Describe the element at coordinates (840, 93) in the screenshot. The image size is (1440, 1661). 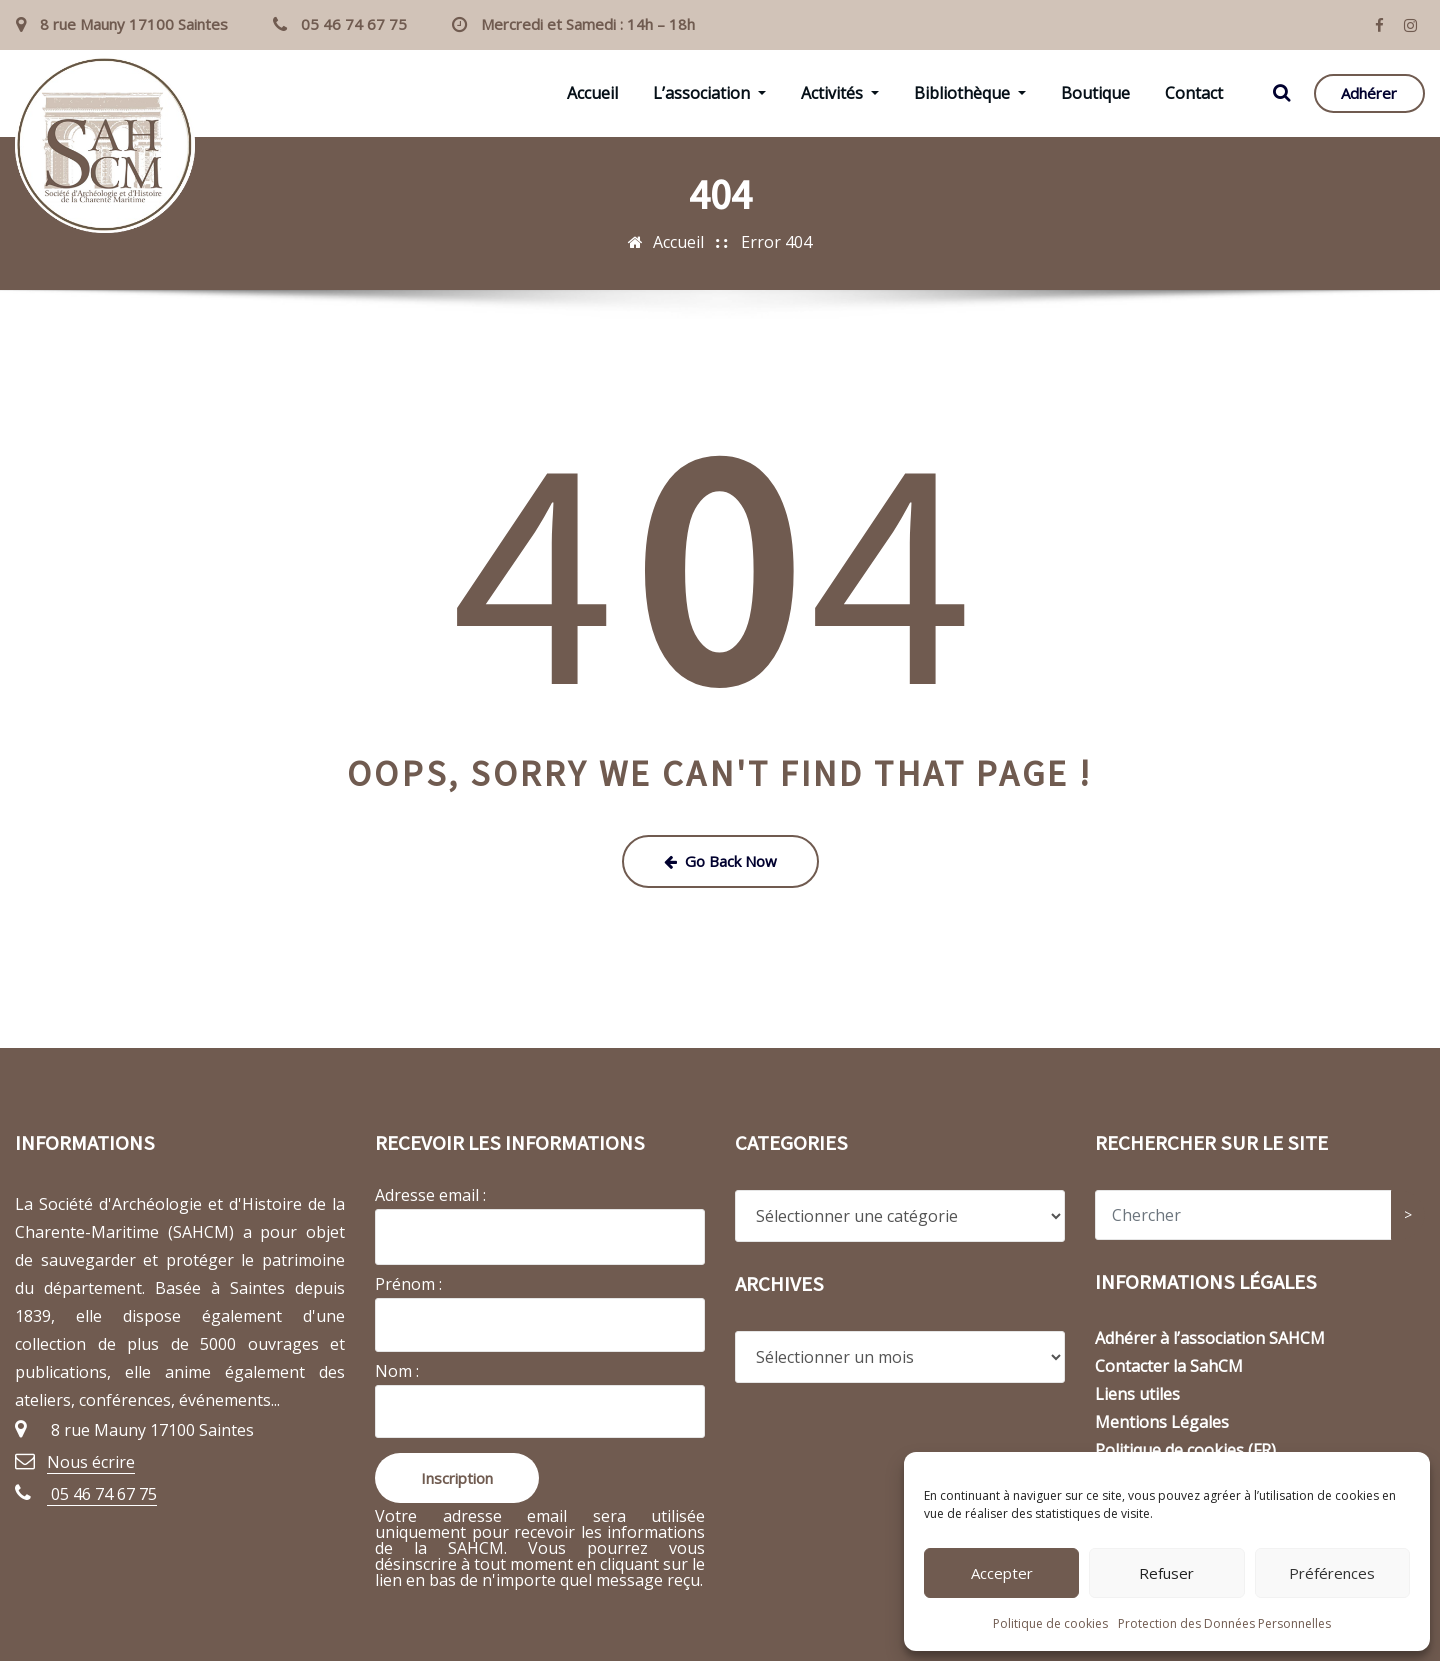
I see `Activités` at that location.